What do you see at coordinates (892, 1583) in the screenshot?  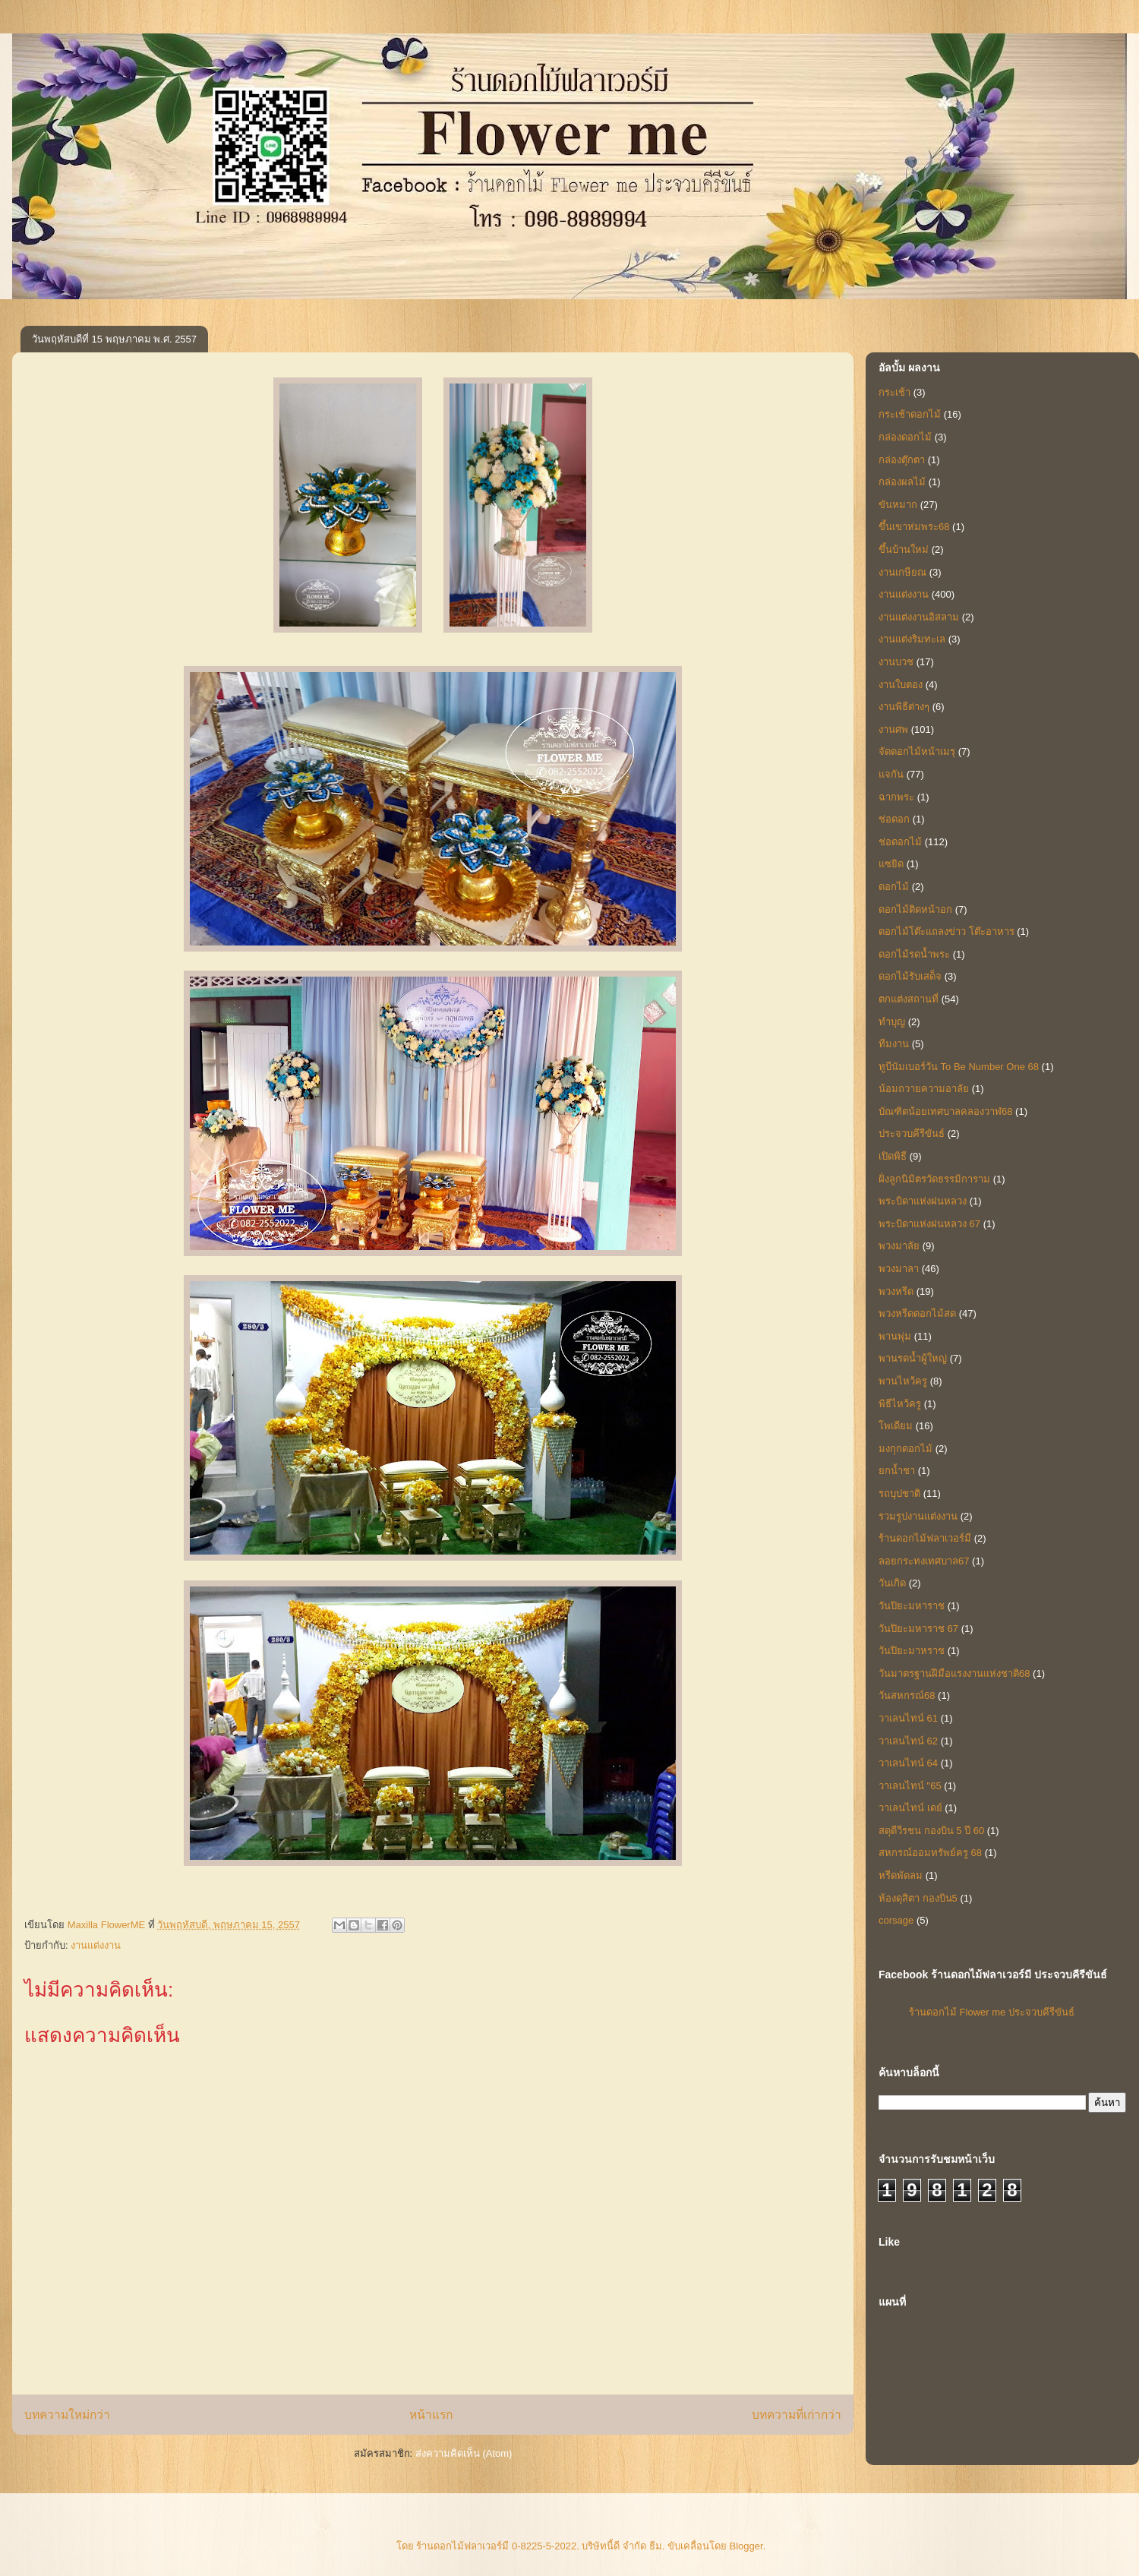 I see `วันเกิด` at bounding box center [892, 1583].